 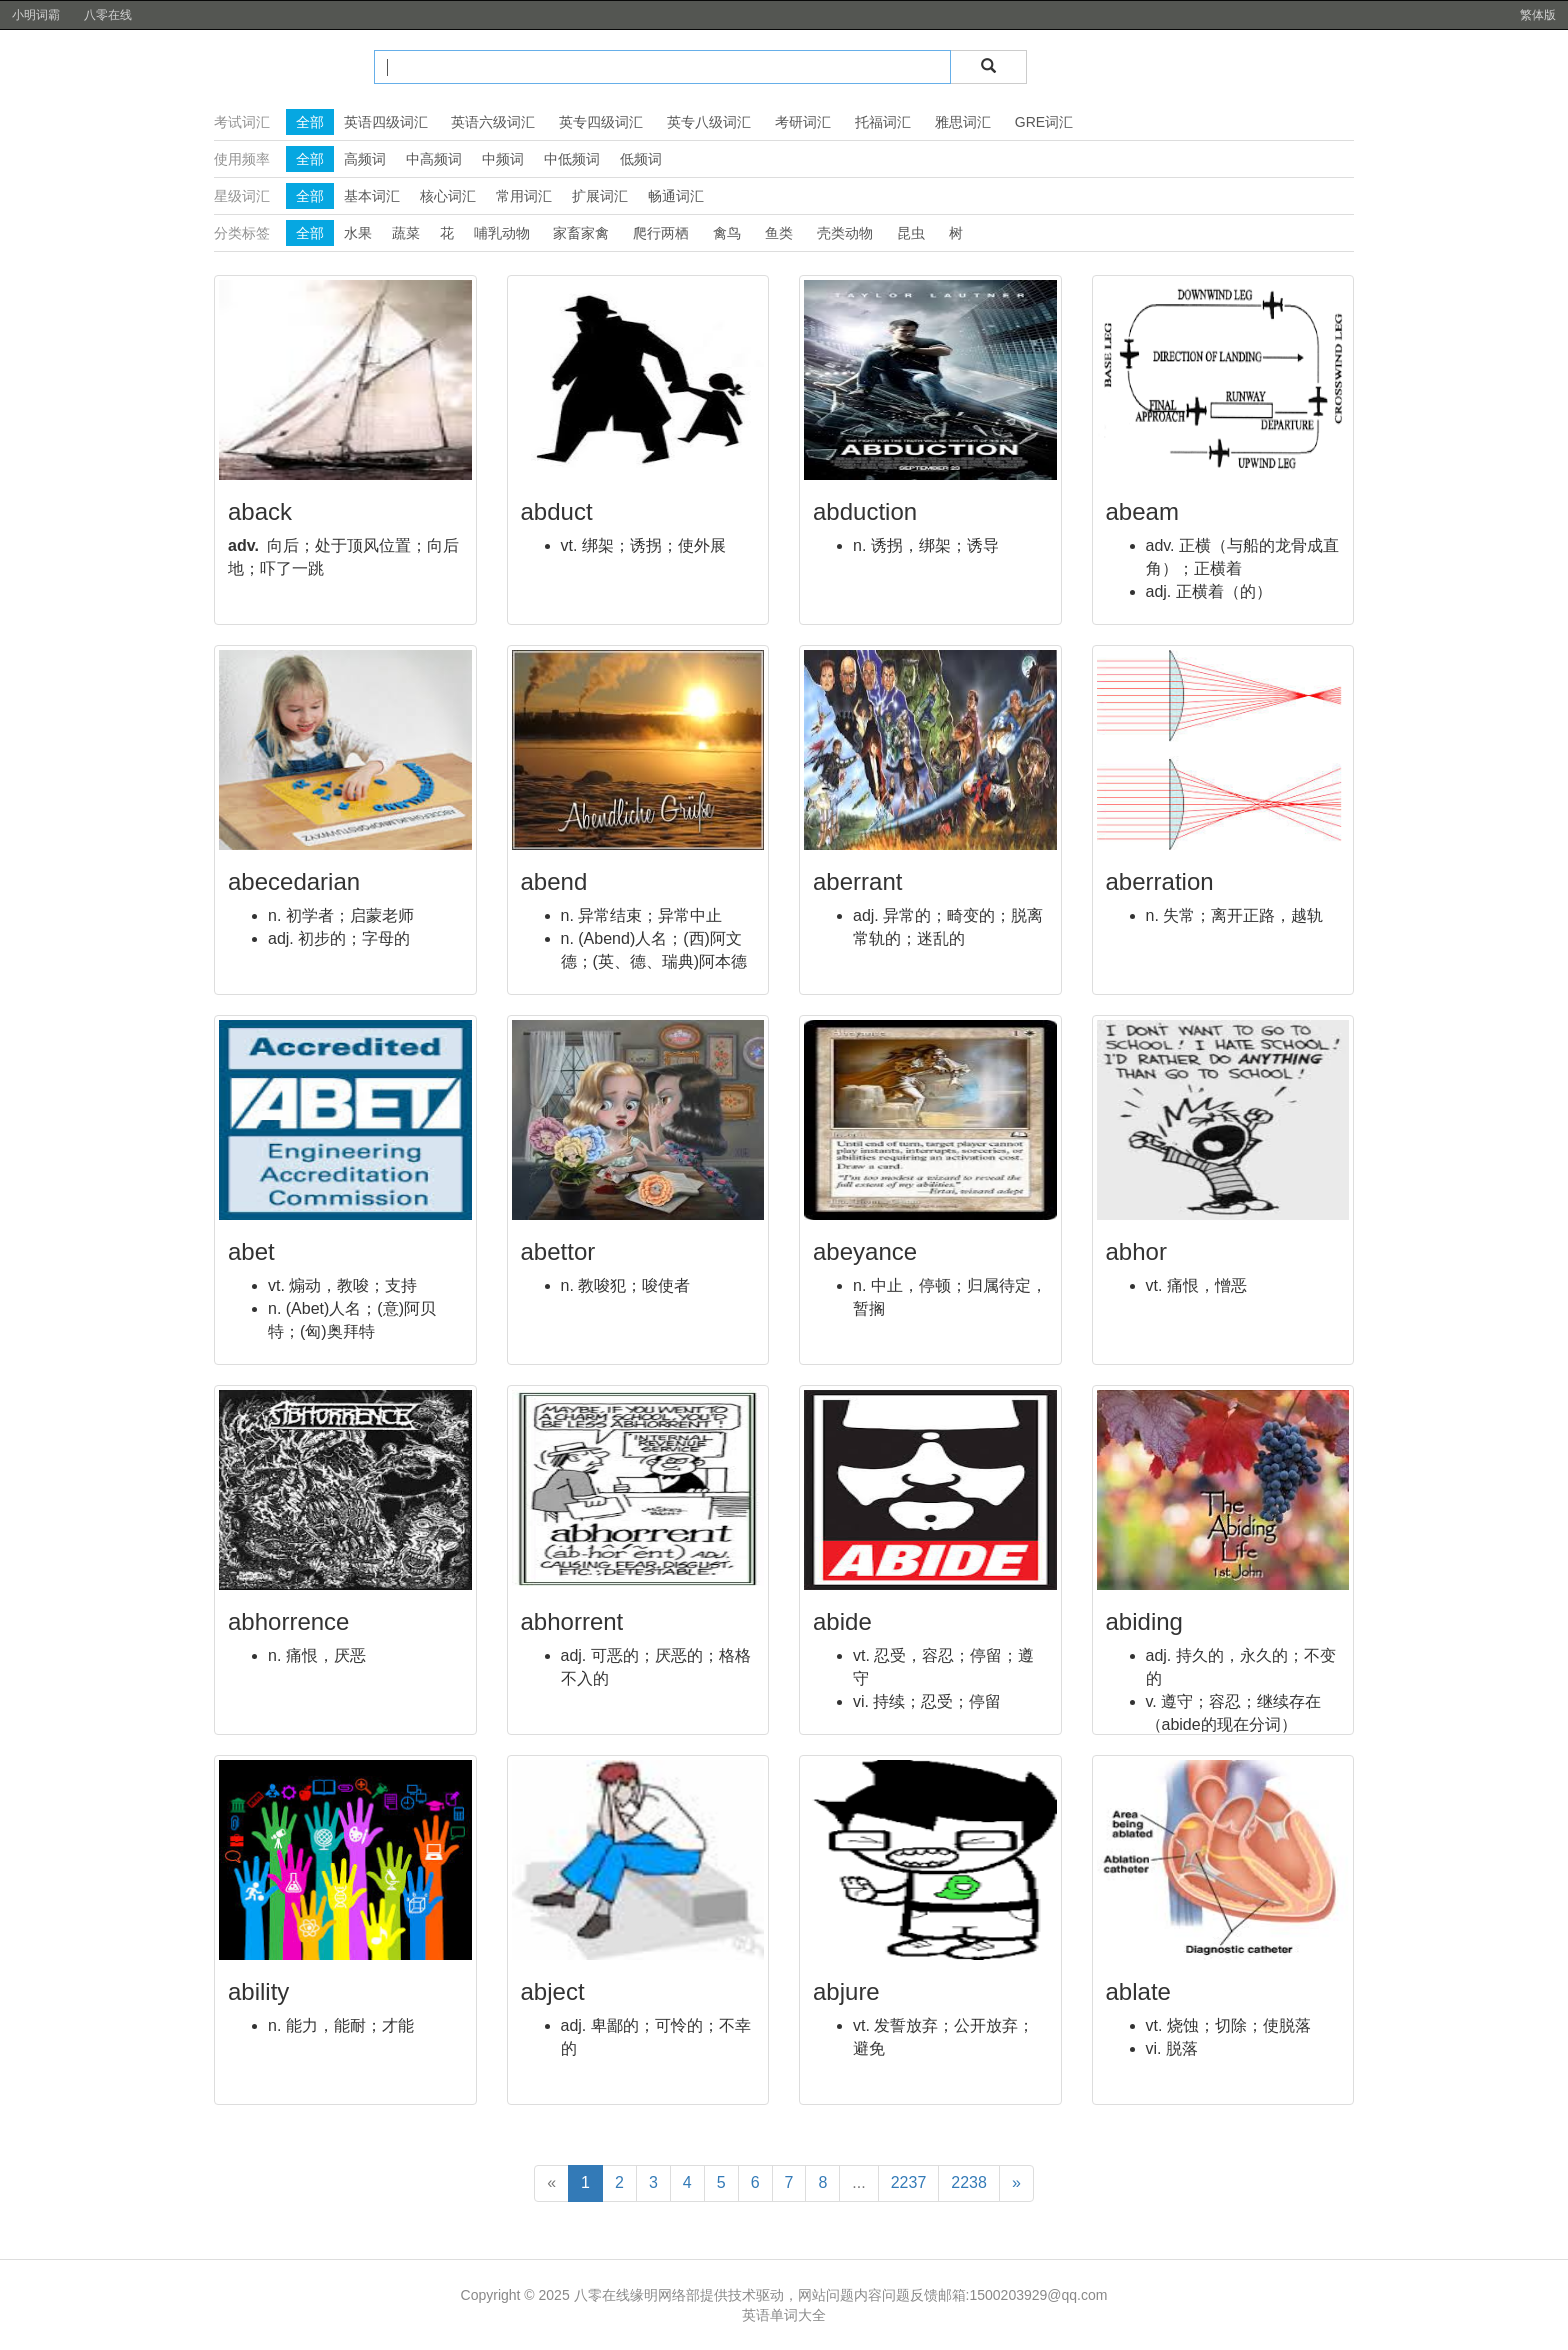 I want to click on 低频词, so click(x=641, y=159).